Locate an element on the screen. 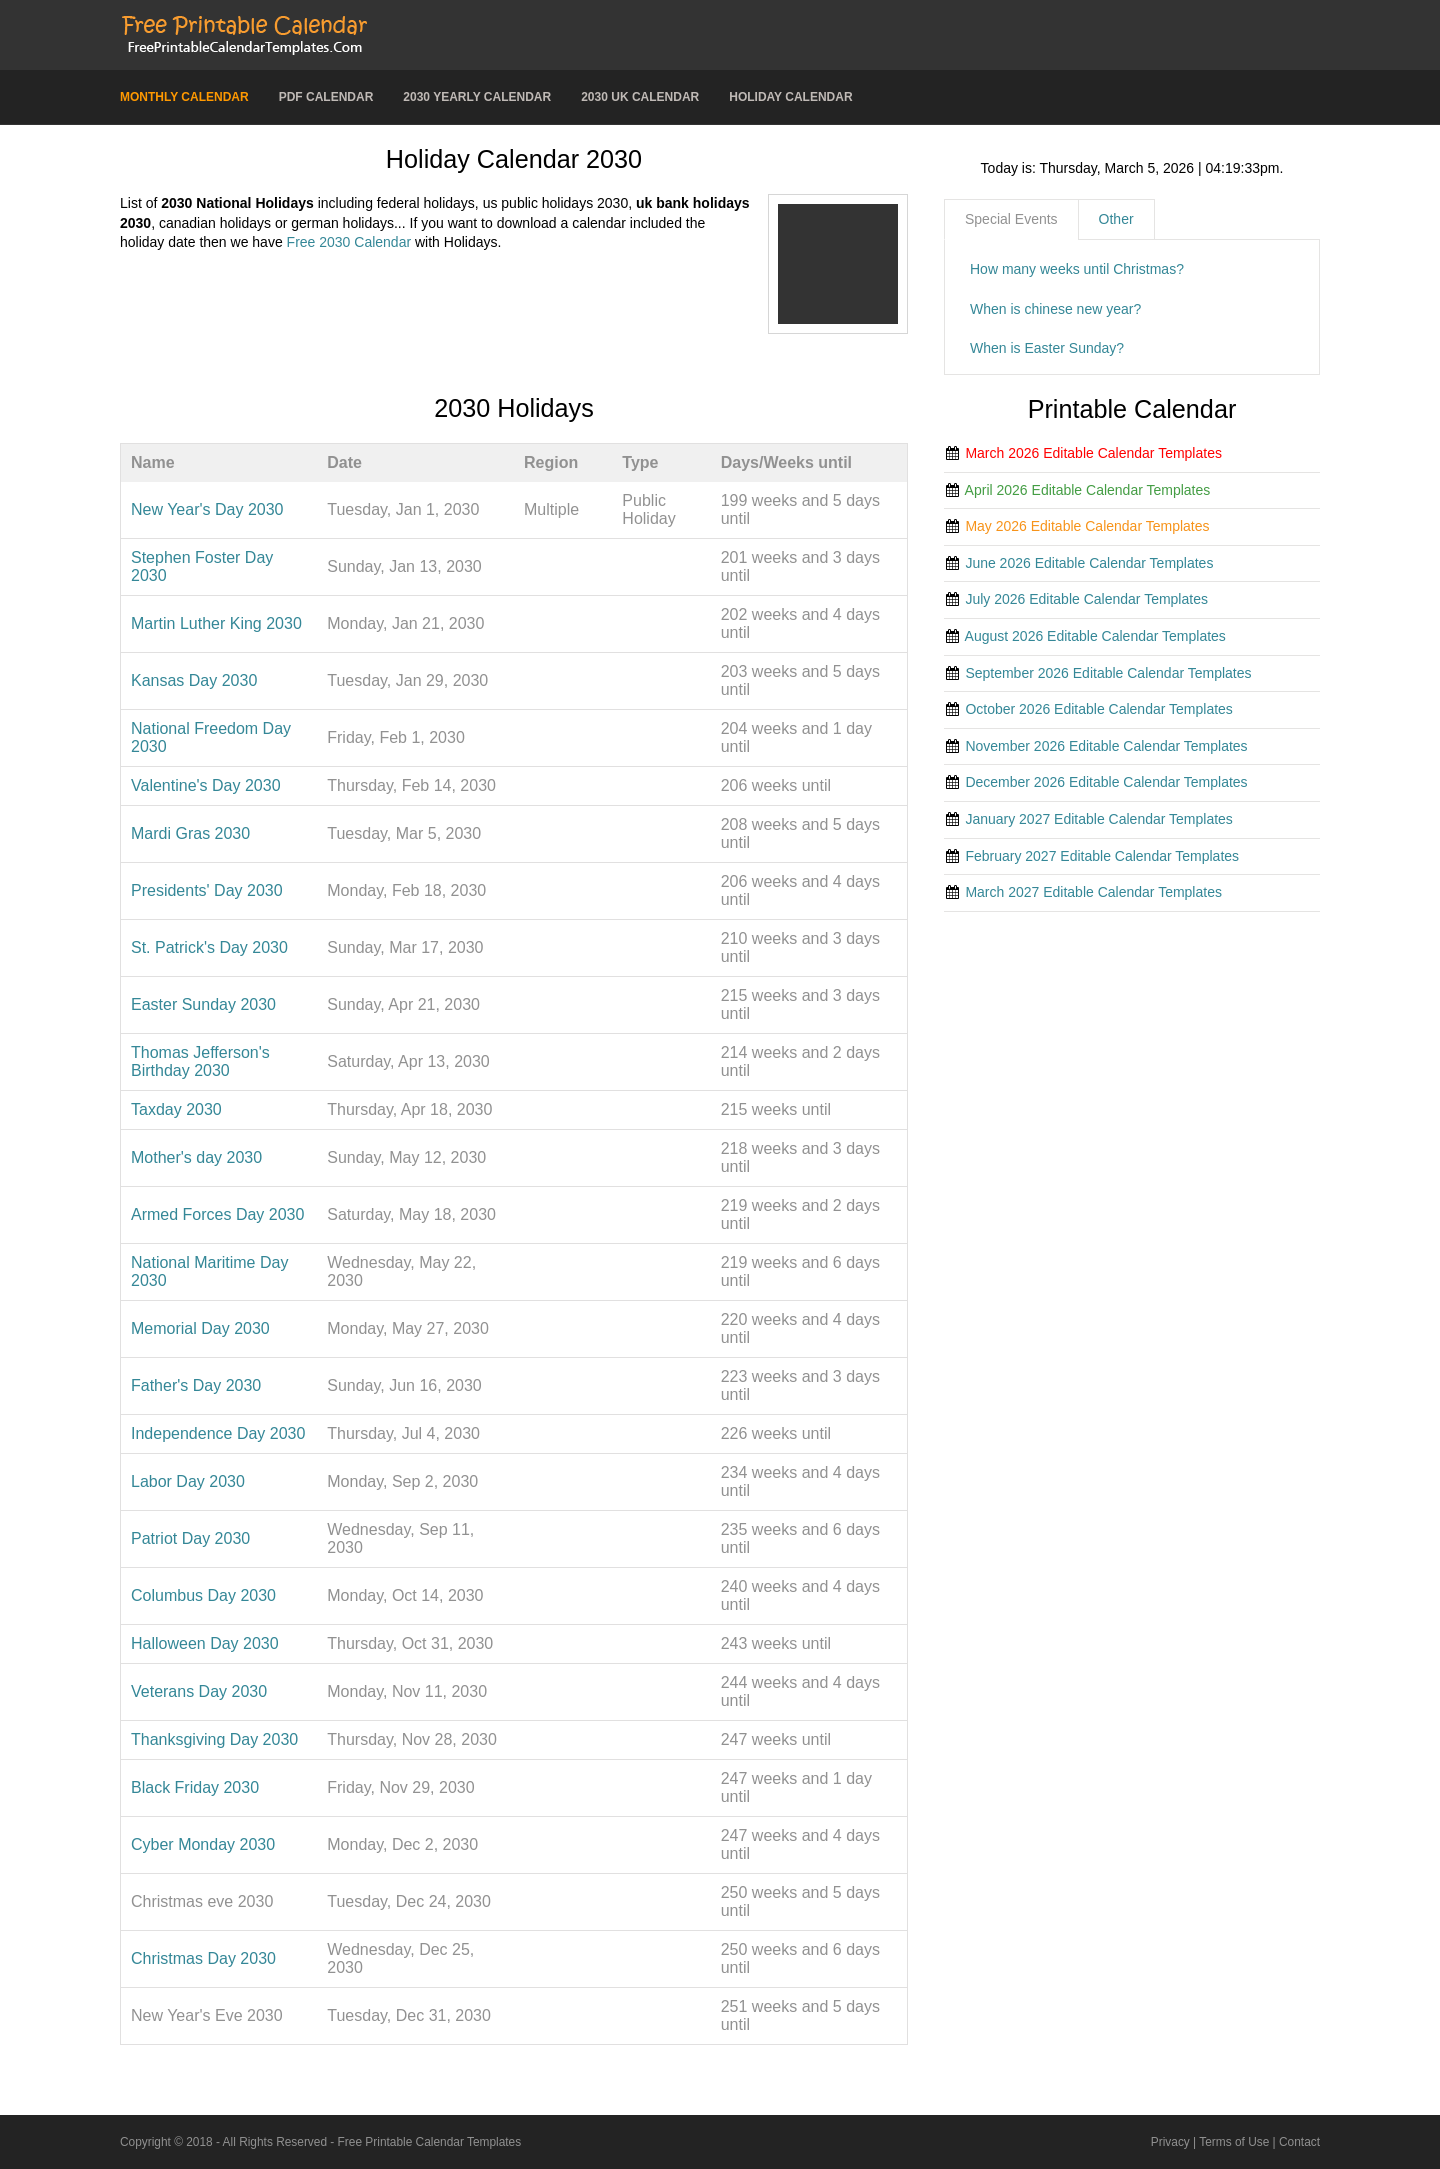 The height and width of the screenshot is (2169, 1440). Armed Forces Day 2030 is located at coordinates (217, 1214).